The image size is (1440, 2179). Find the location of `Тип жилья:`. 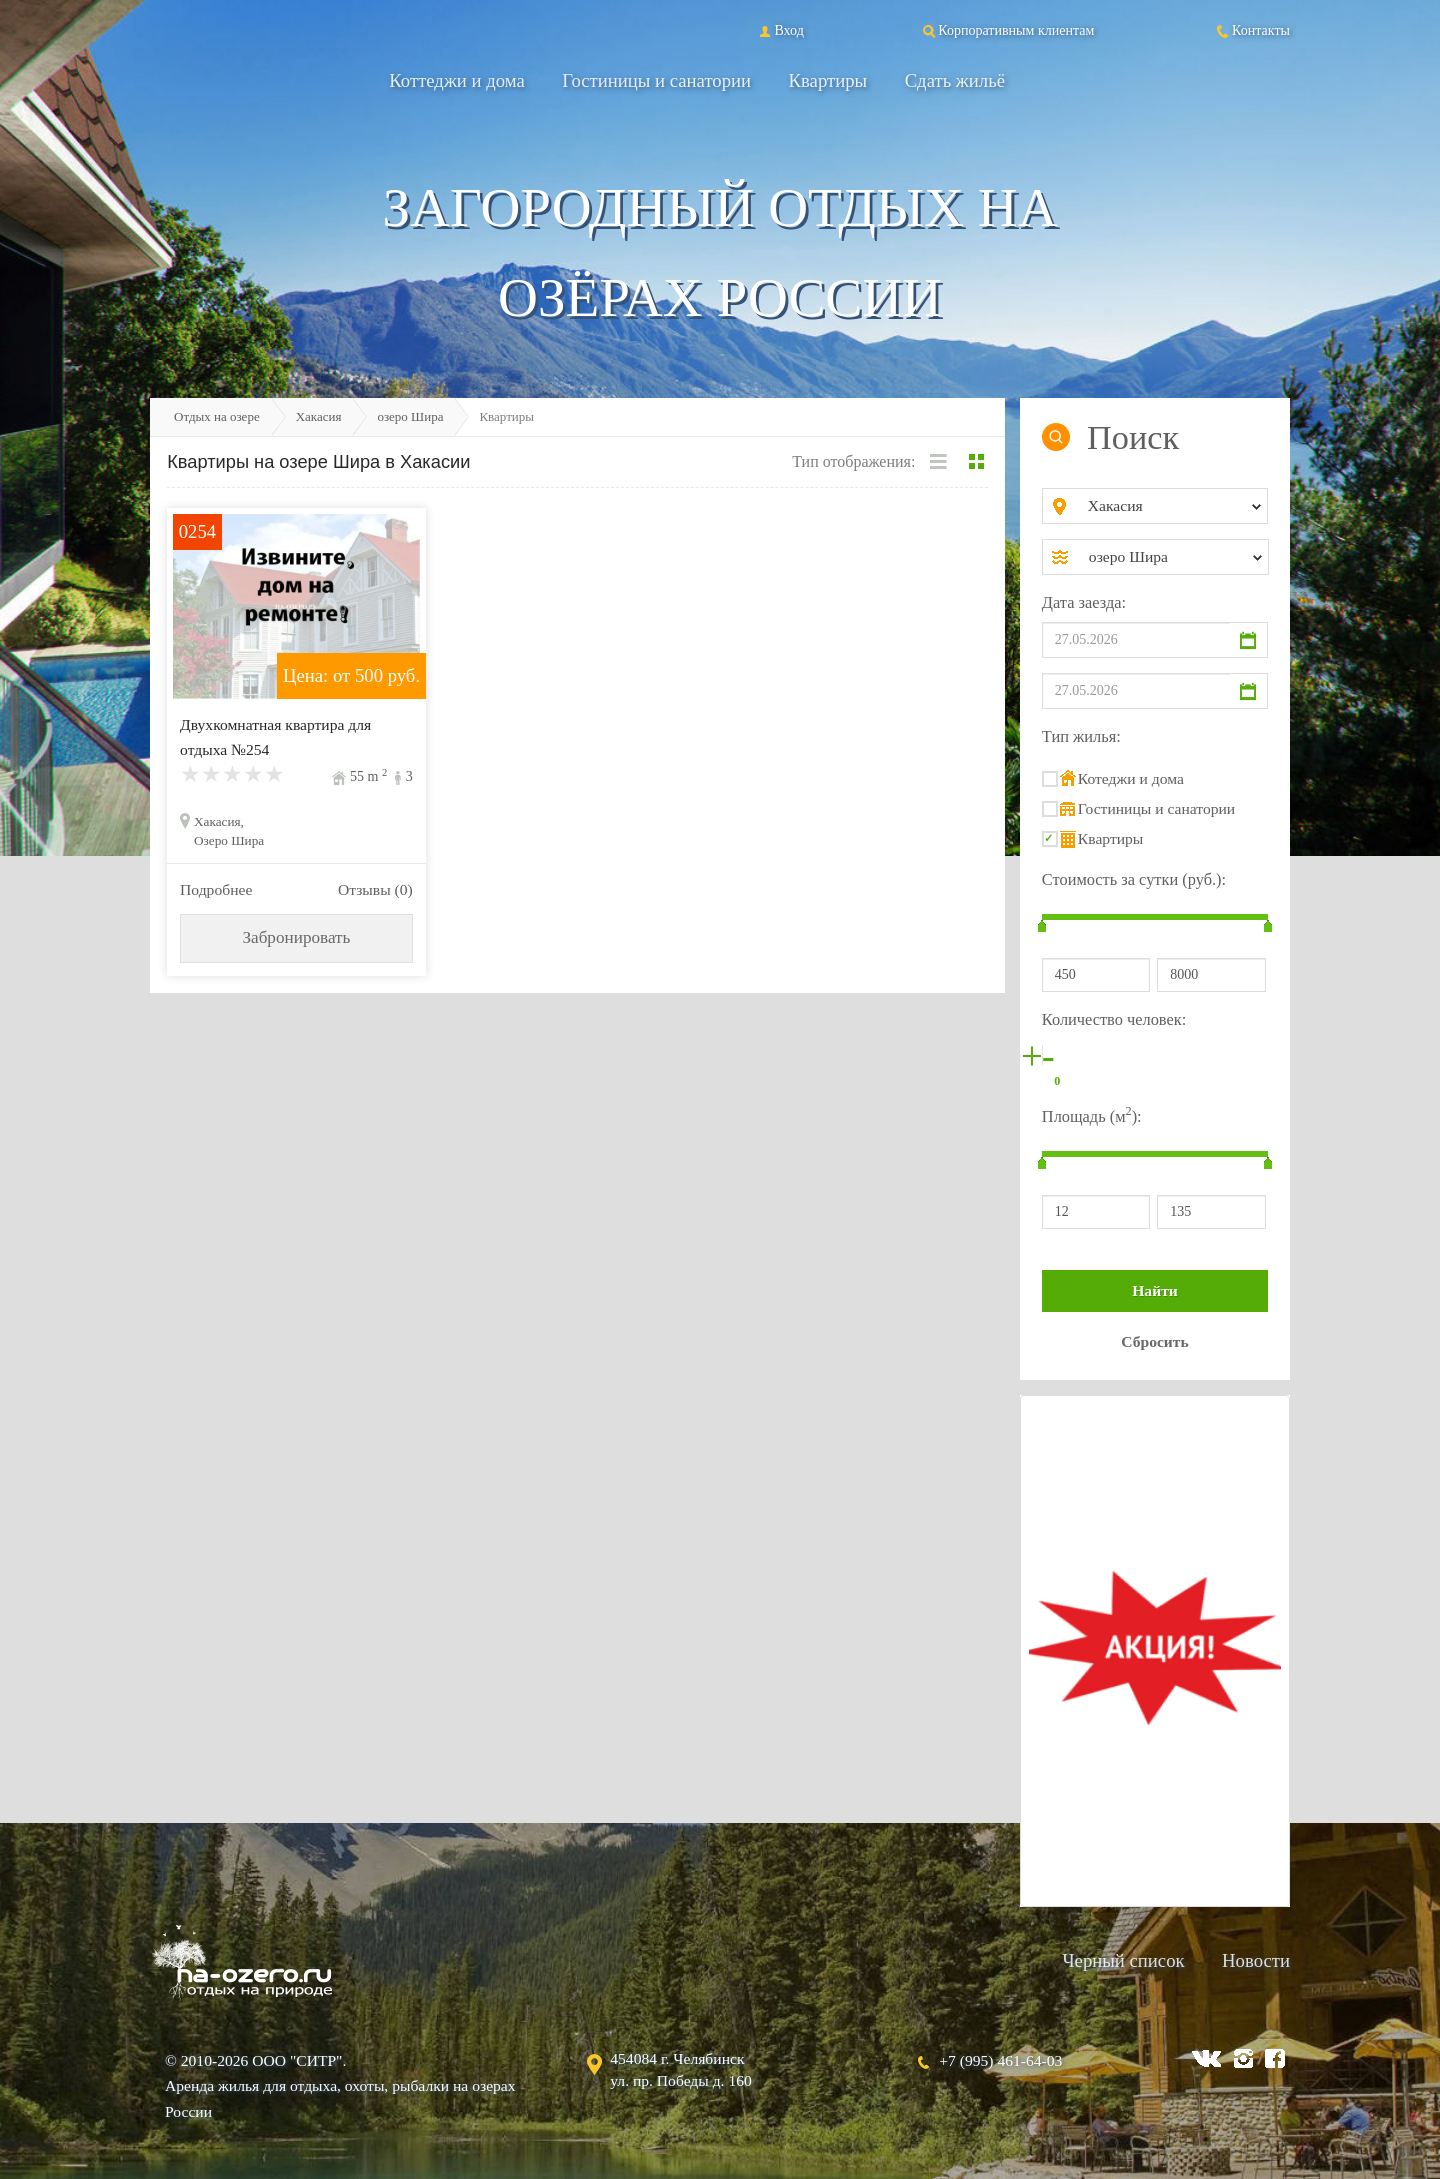

Тип жилья: is located at coordinates (1081, 736).